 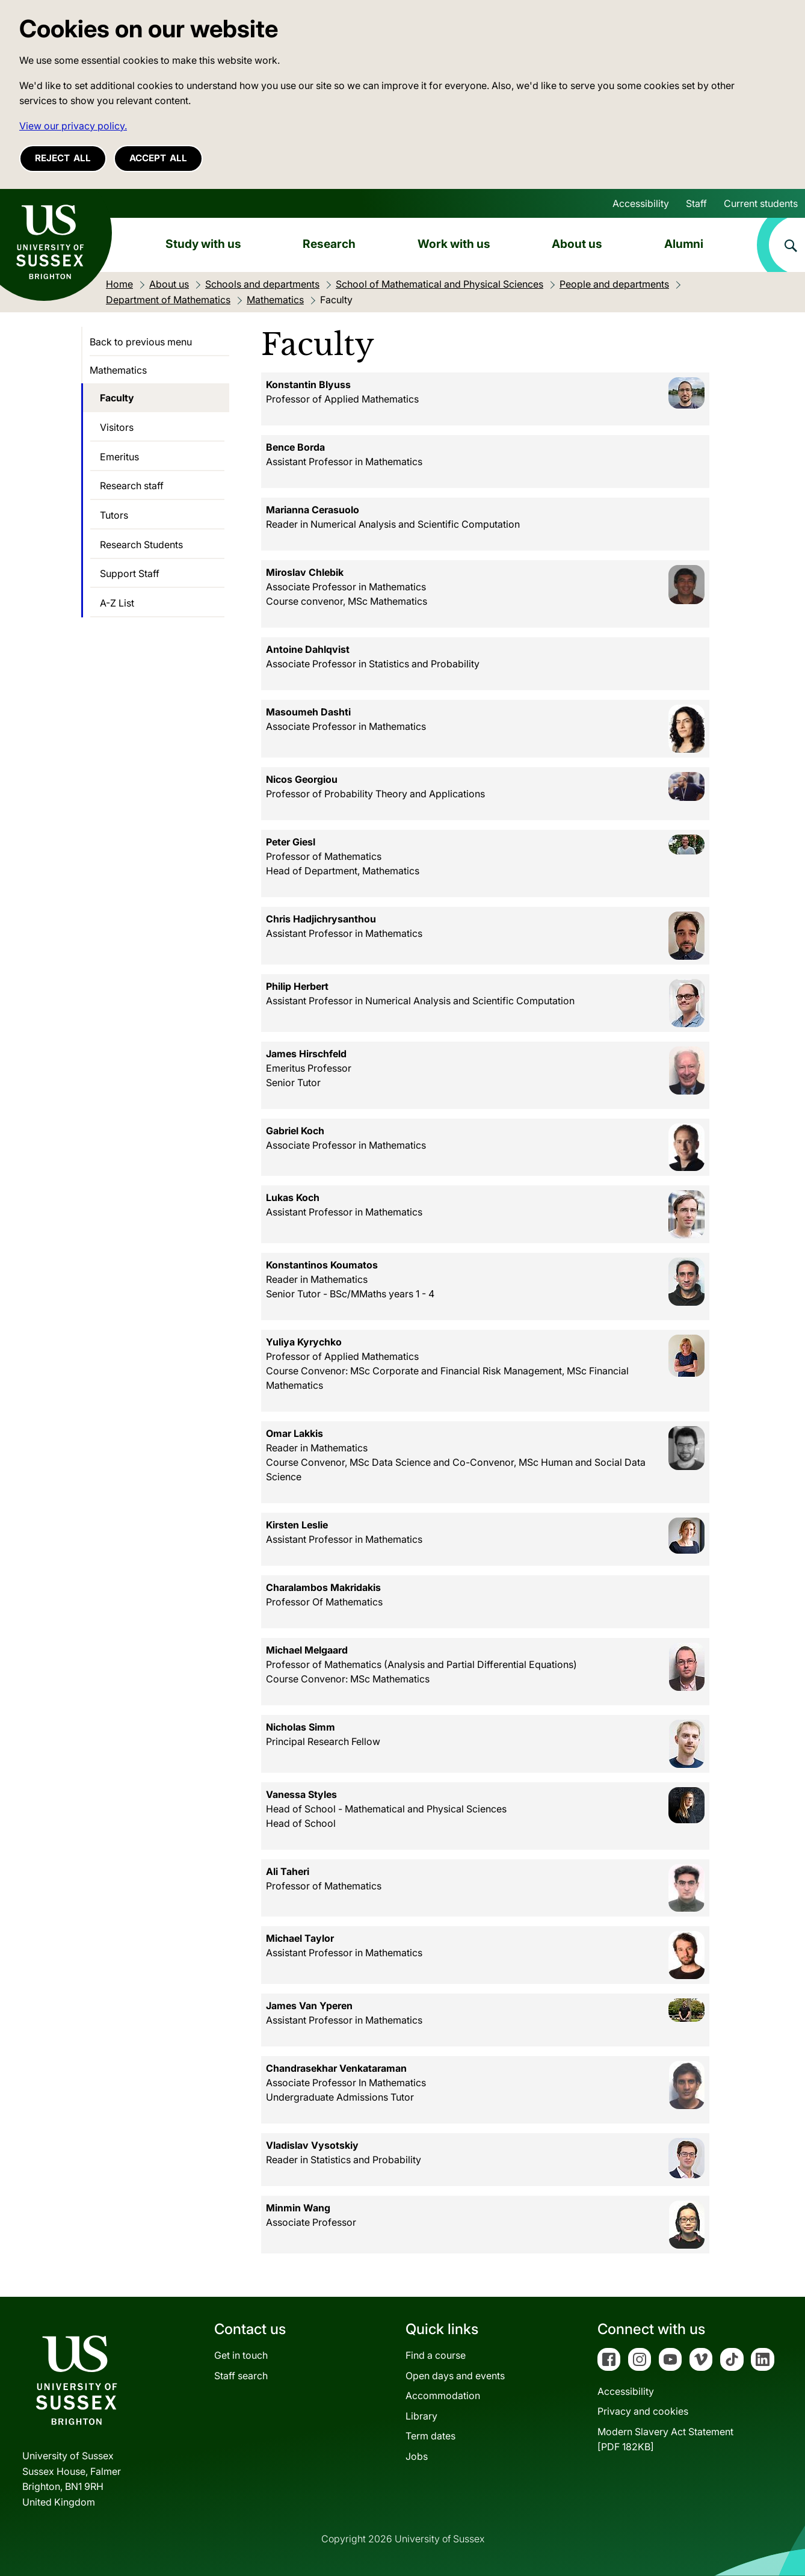 I want to click on Reject all, so click(x=63, y=158).